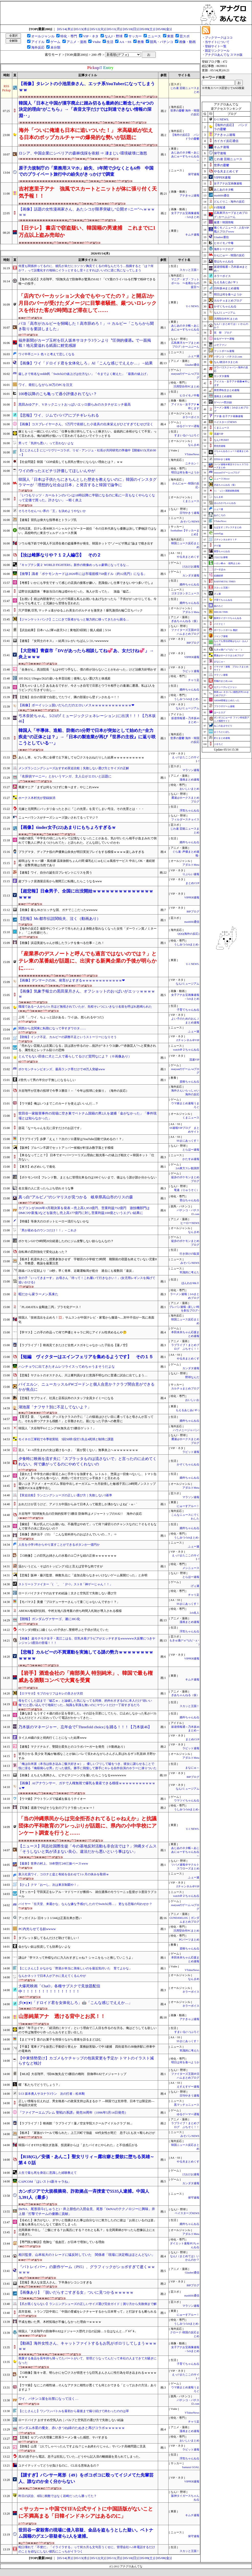  Describe the element at coordinates (70, 462) in the screenshot. I see `【社会問題】韓国「GDP成長しても庶民が豊かにならない理由とは？」ｗｗ` at that location.